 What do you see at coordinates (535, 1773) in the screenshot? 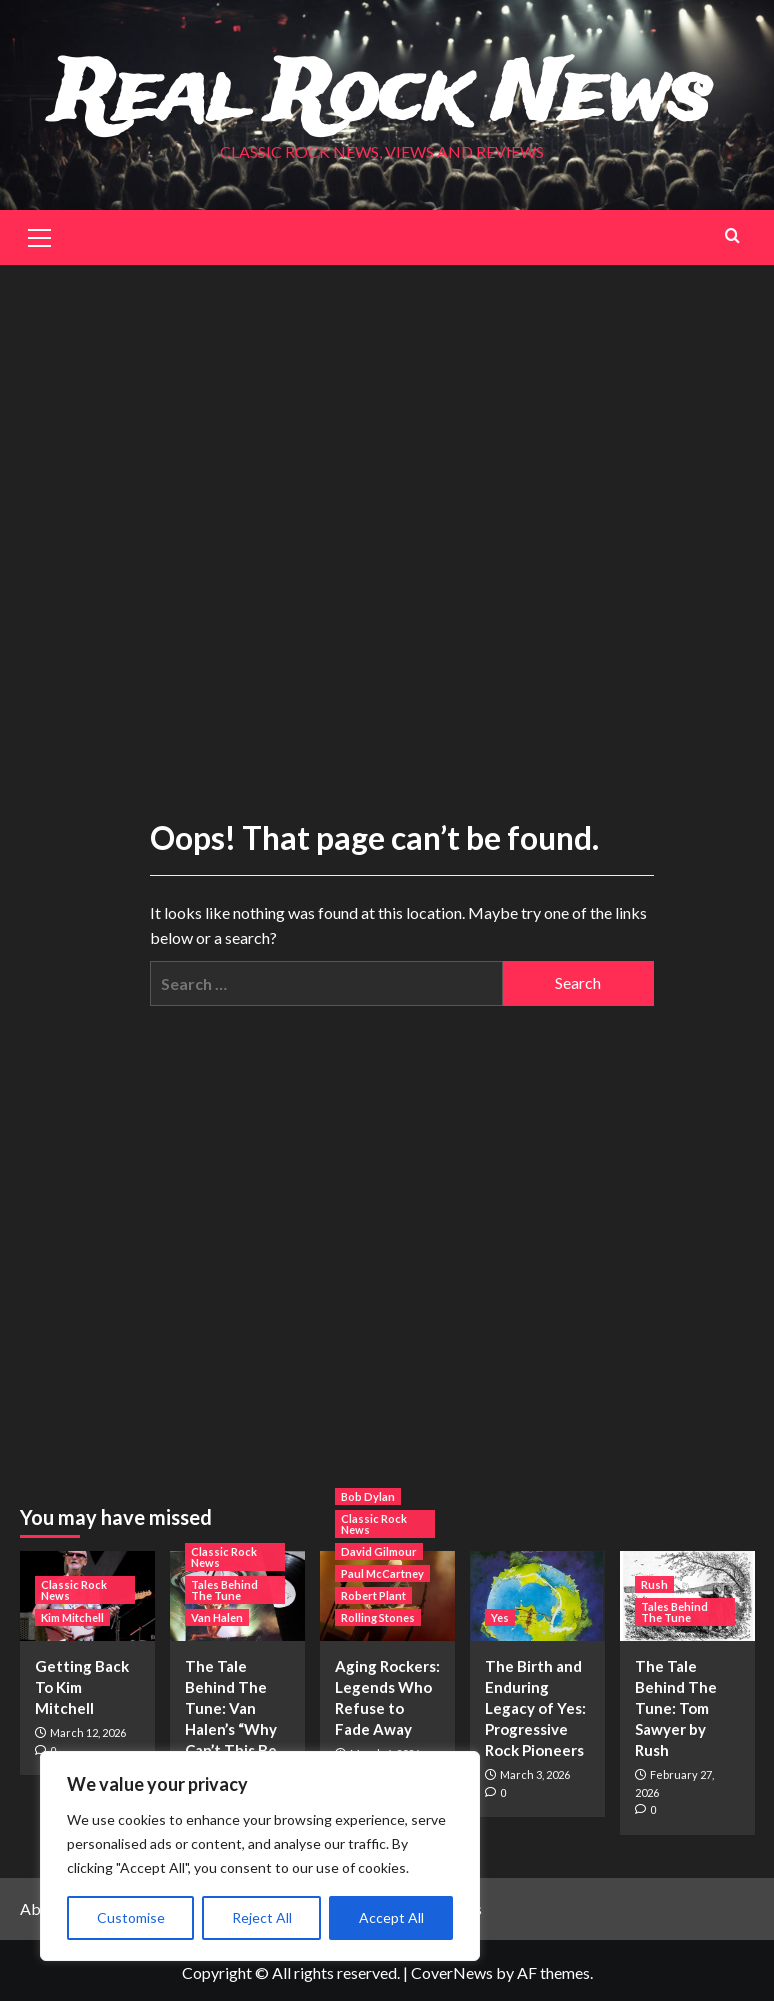
I see `March 3, 2026` at bounding box center [535, 1773].